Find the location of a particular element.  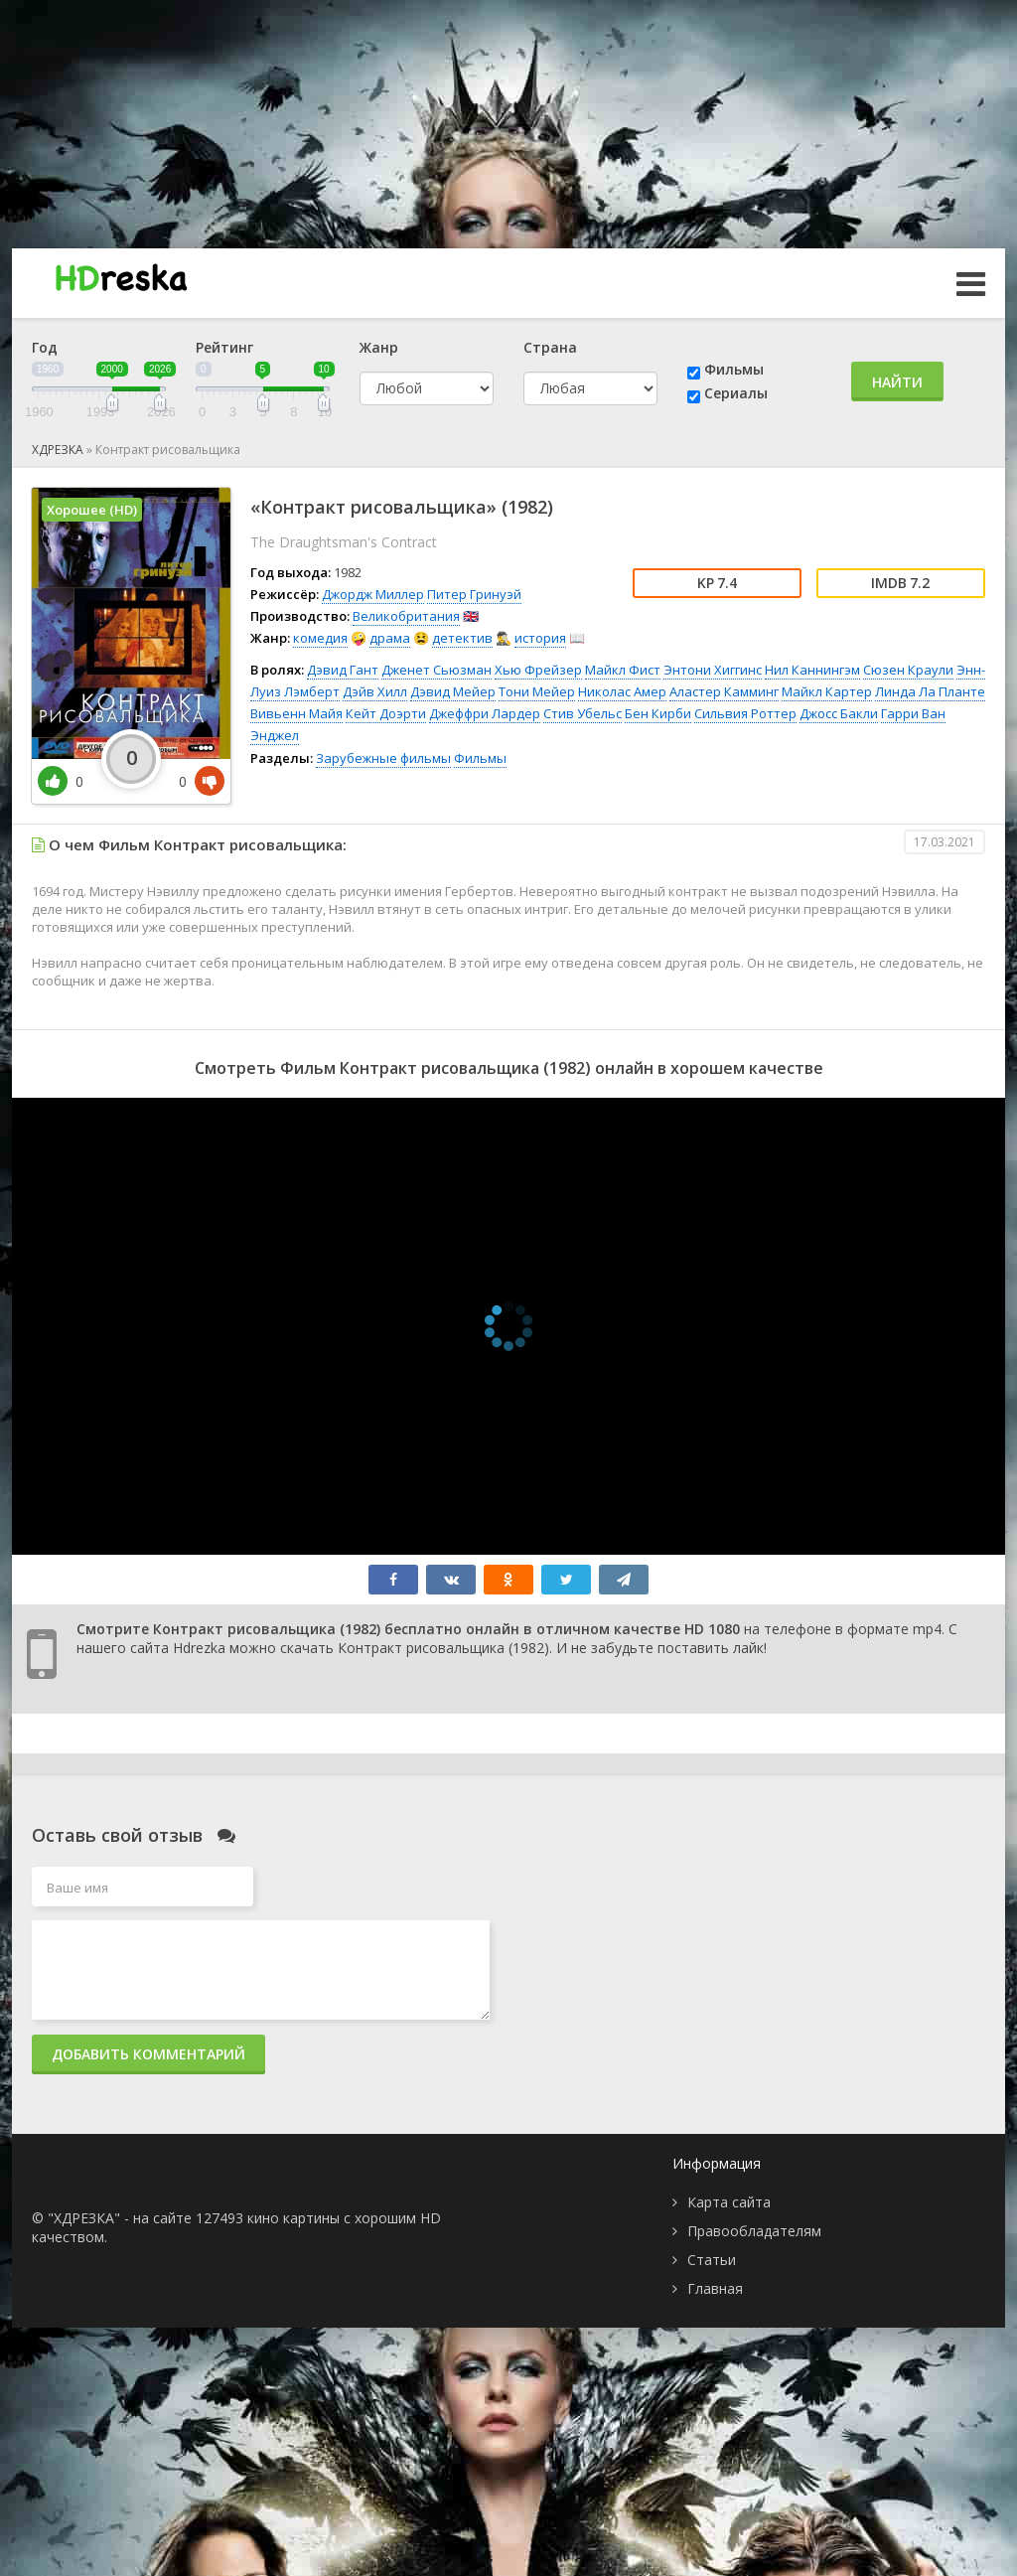

Жанр is located at coordinates (379, 347).